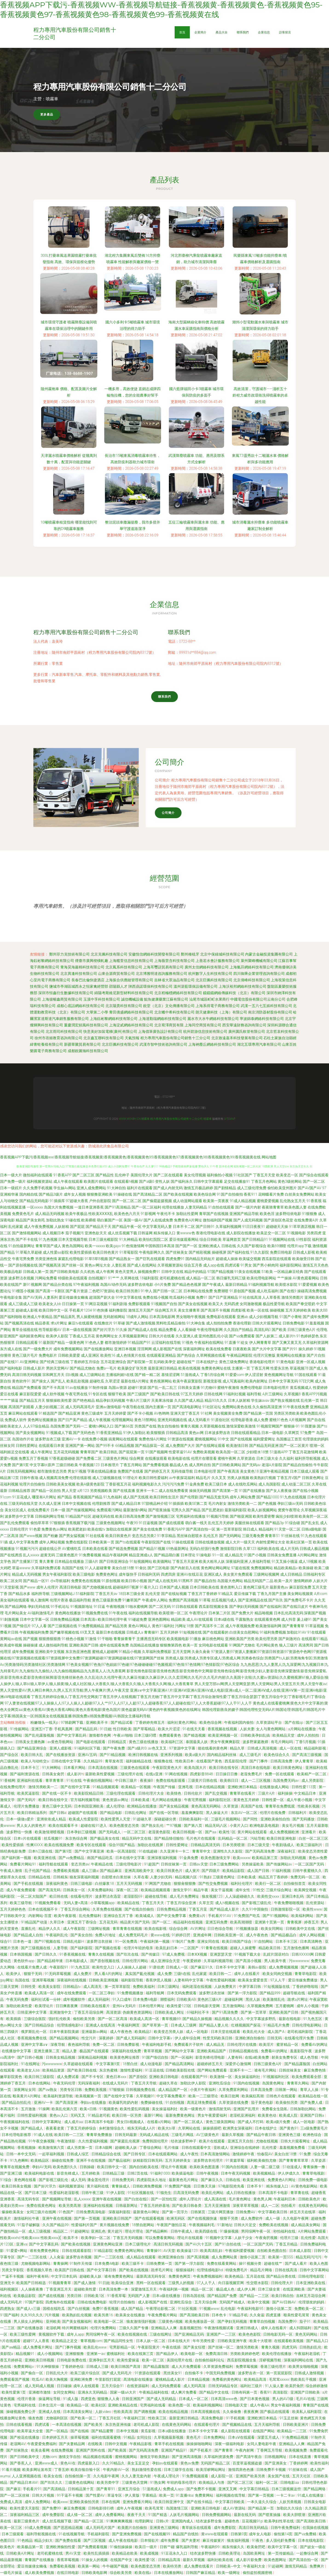 This screenshot has height=2576, width=329. What do you see at coordinates (235, 2167) in the screenshot?
I see `91国内自拍视频` at bounding box center [235, 2167].